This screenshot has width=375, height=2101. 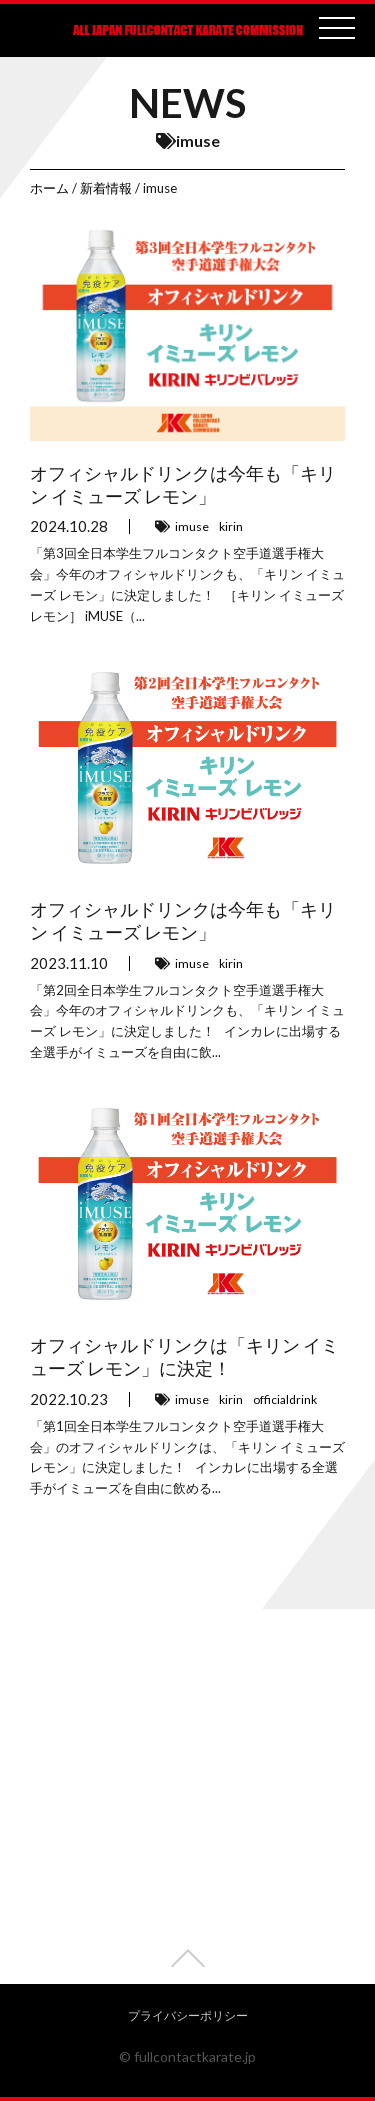 What do you see at coordinates (49, 188) in the screenshot?
I see `ホーム` at bounding box center [49, 188].